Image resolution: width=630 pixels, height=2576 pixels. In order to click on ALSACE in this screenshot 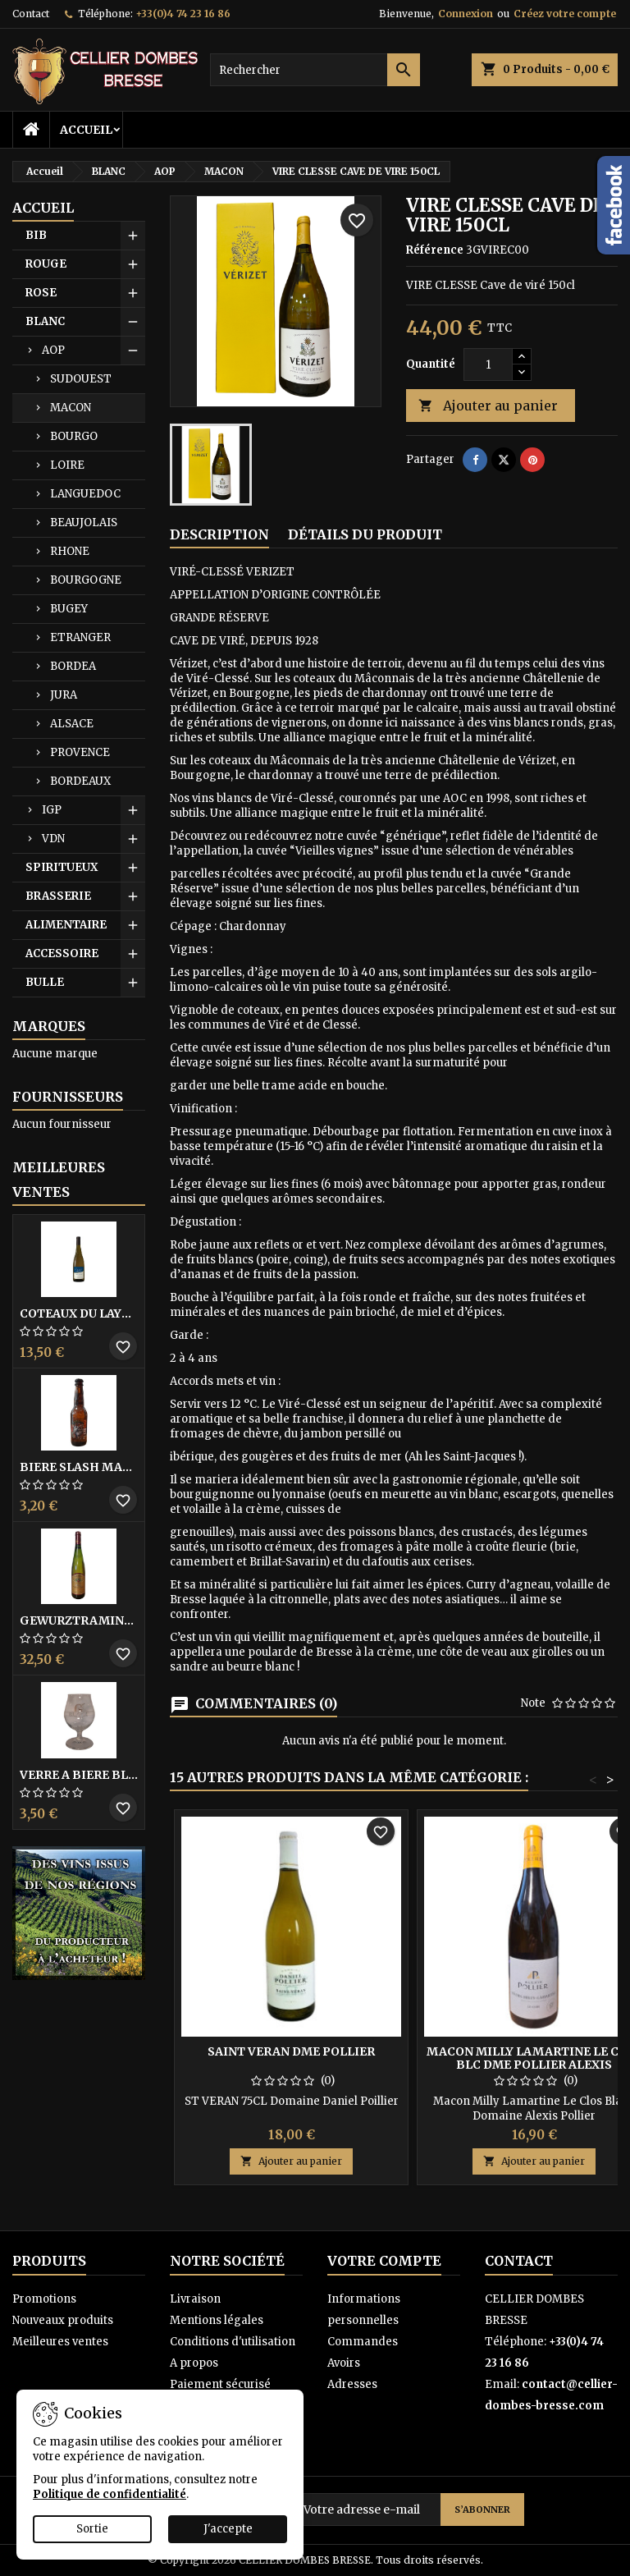, I will do `click(72, 724)`.